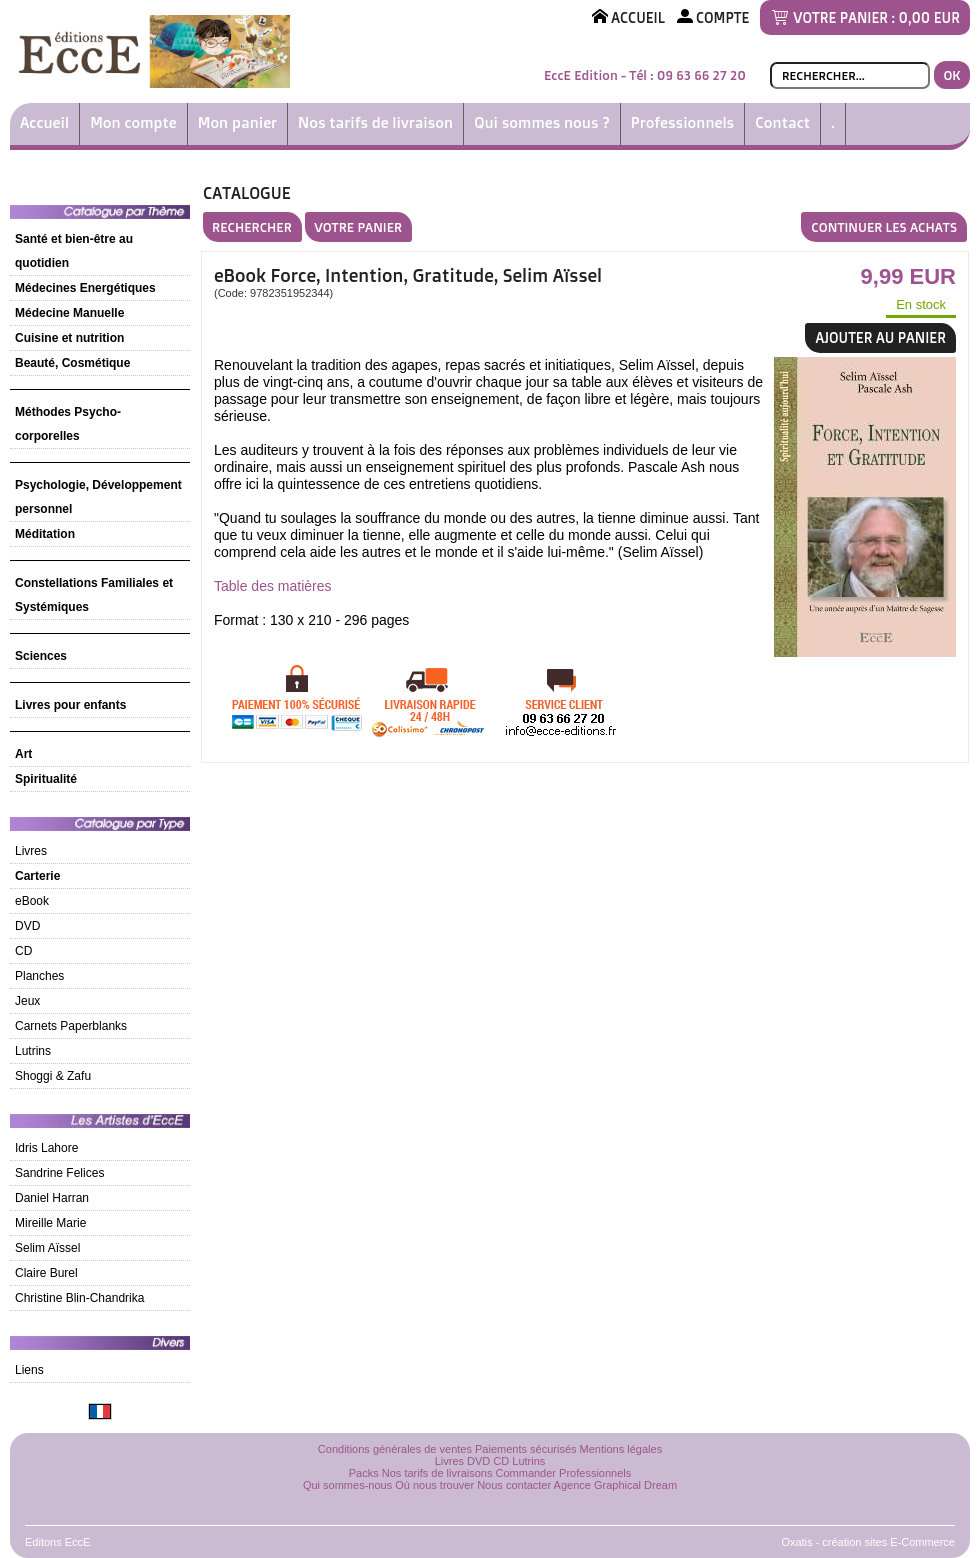  What do you see at coordinates (347, 1485) in the screenshot?
I see `Qui sommes-nous` at bounding box center [347, 1485].